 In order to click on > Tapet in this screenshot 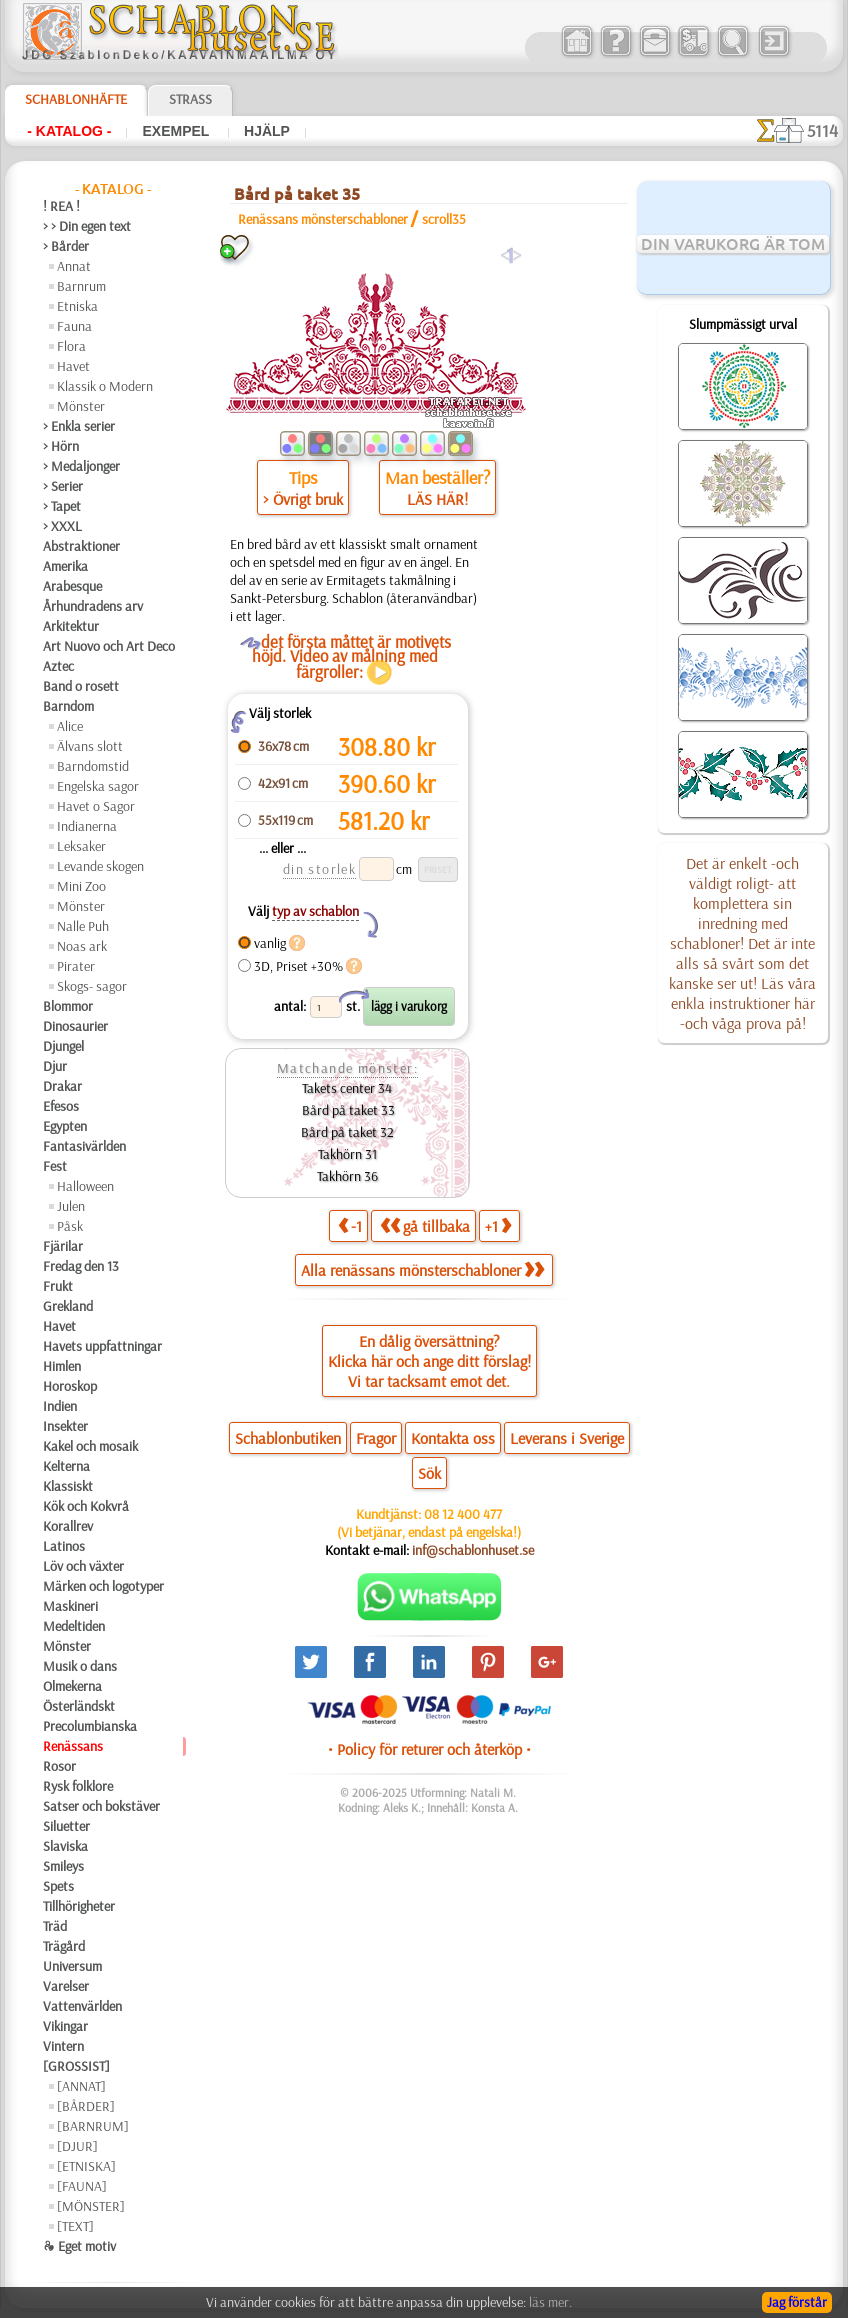, I will do `click(62, 506)`.